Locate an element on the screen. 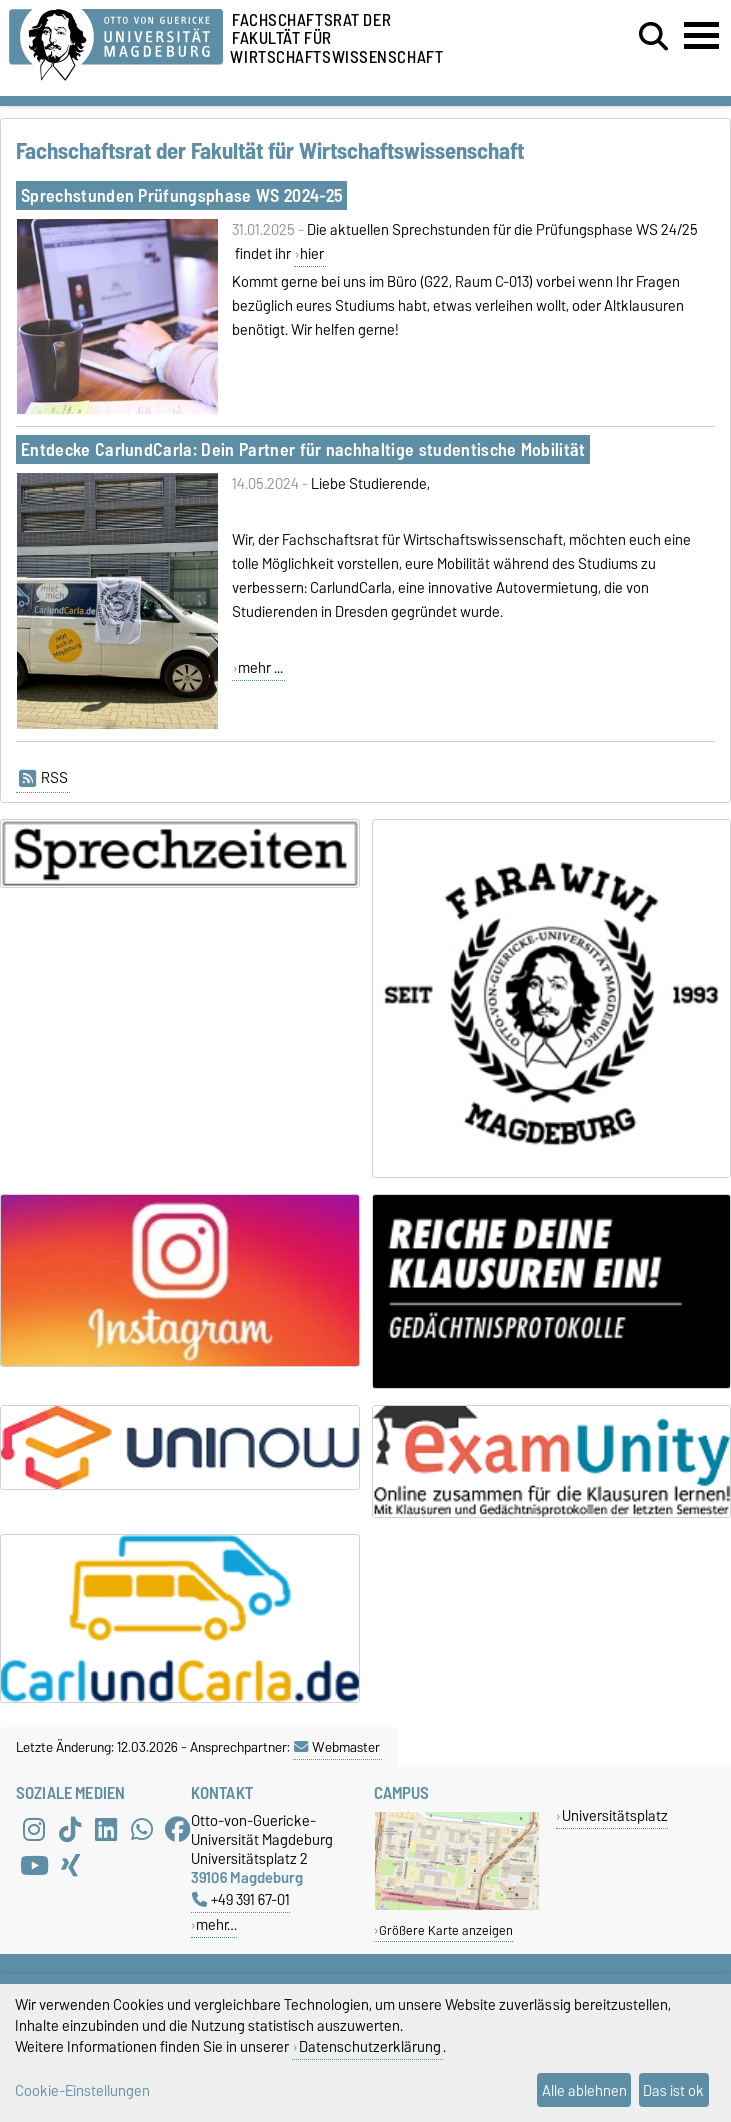 This screenshot has width=731, height=2122. +49 391 67-01 is located at coordinates (241, 1899).